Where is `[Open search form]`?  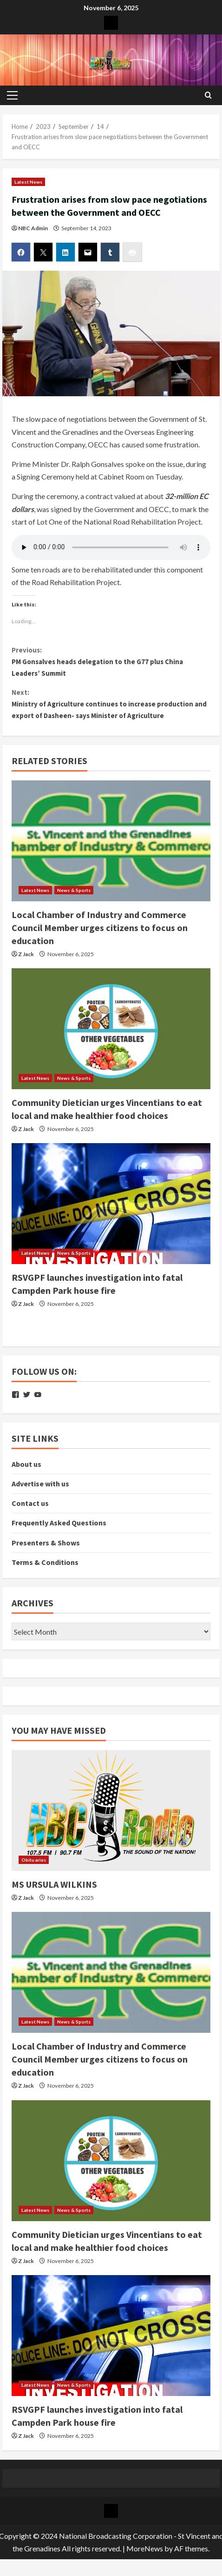 [Open search form] is located at coordinates (208, 95).